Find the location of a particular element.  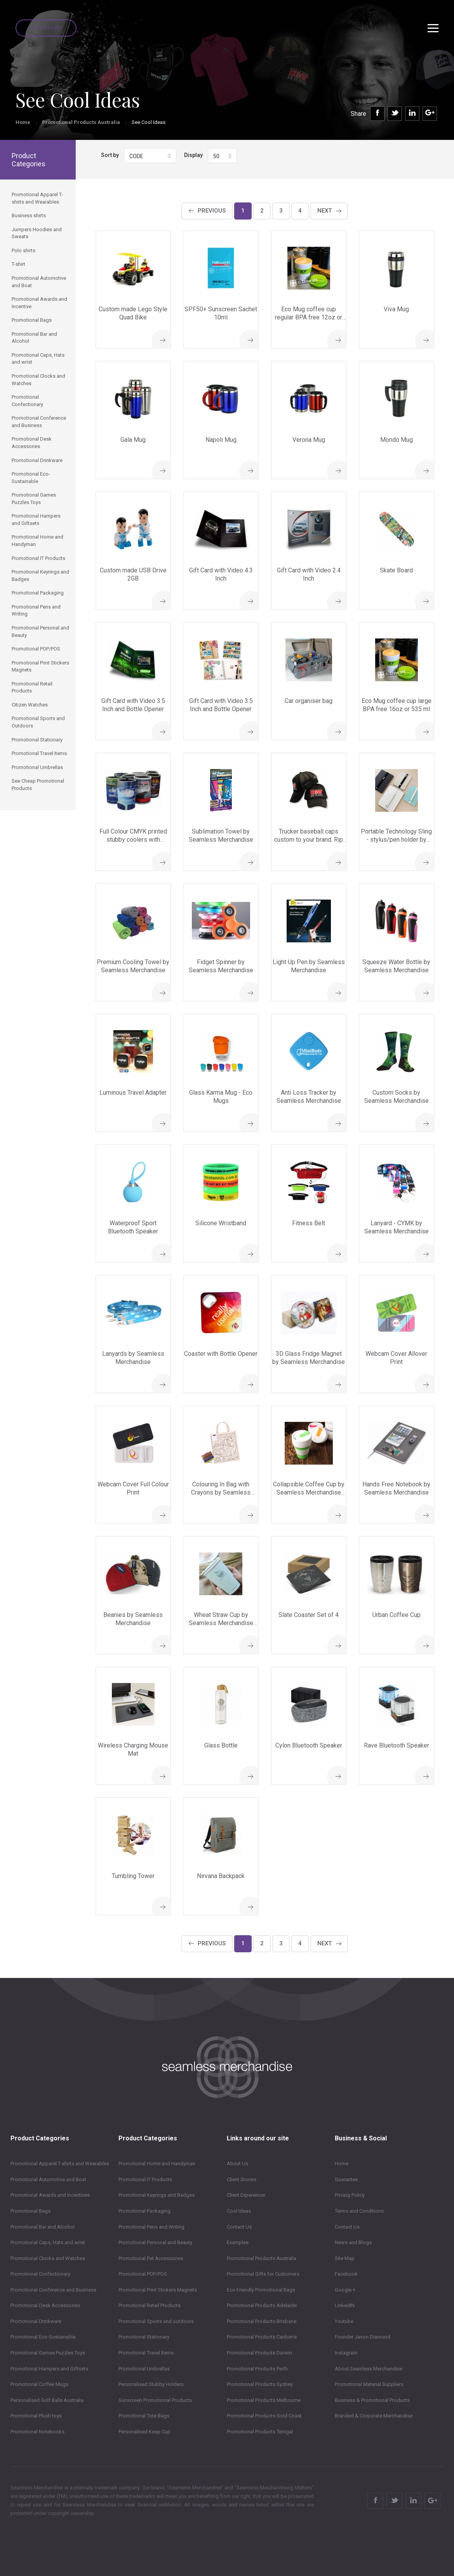

Promotional Eco-Sustainable is located at coordinates (42, 2337).